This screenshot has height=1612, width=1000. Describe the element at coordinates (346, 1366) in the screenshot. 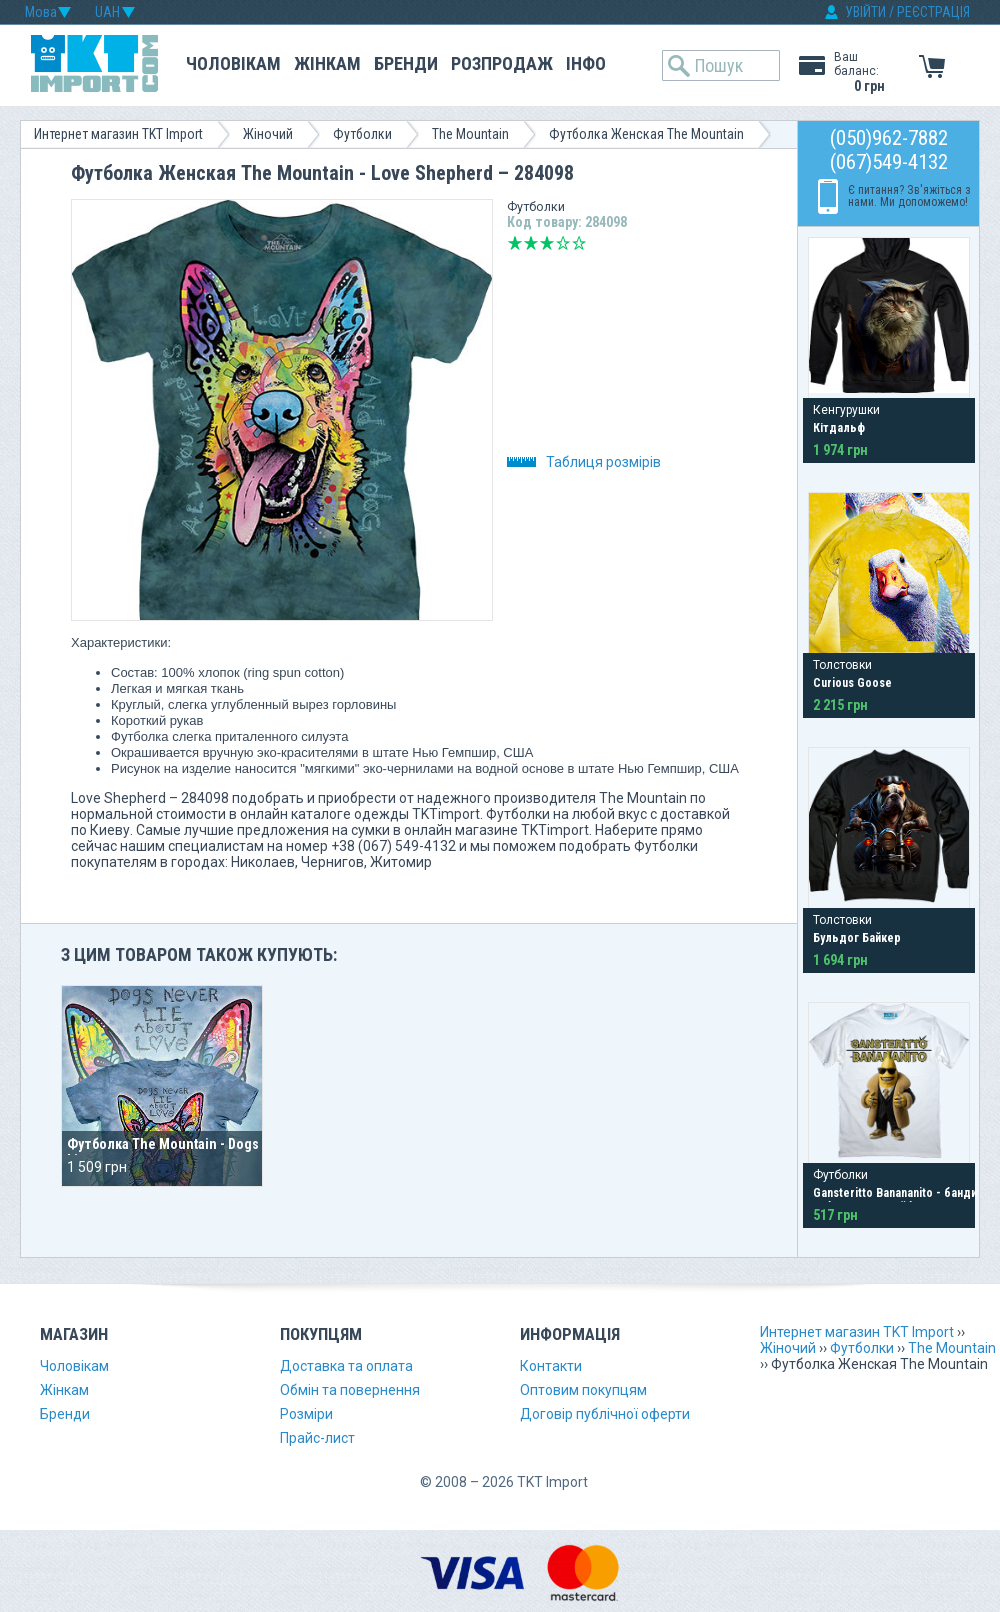

I see `Доставка та оплата` at that location.